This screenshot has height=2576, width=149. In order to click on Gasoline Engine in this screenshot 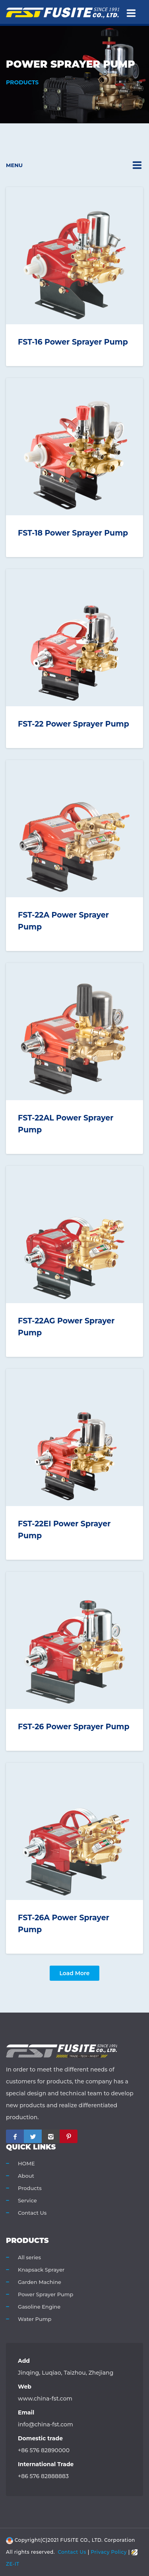, I will do `click(39, 2306)`.